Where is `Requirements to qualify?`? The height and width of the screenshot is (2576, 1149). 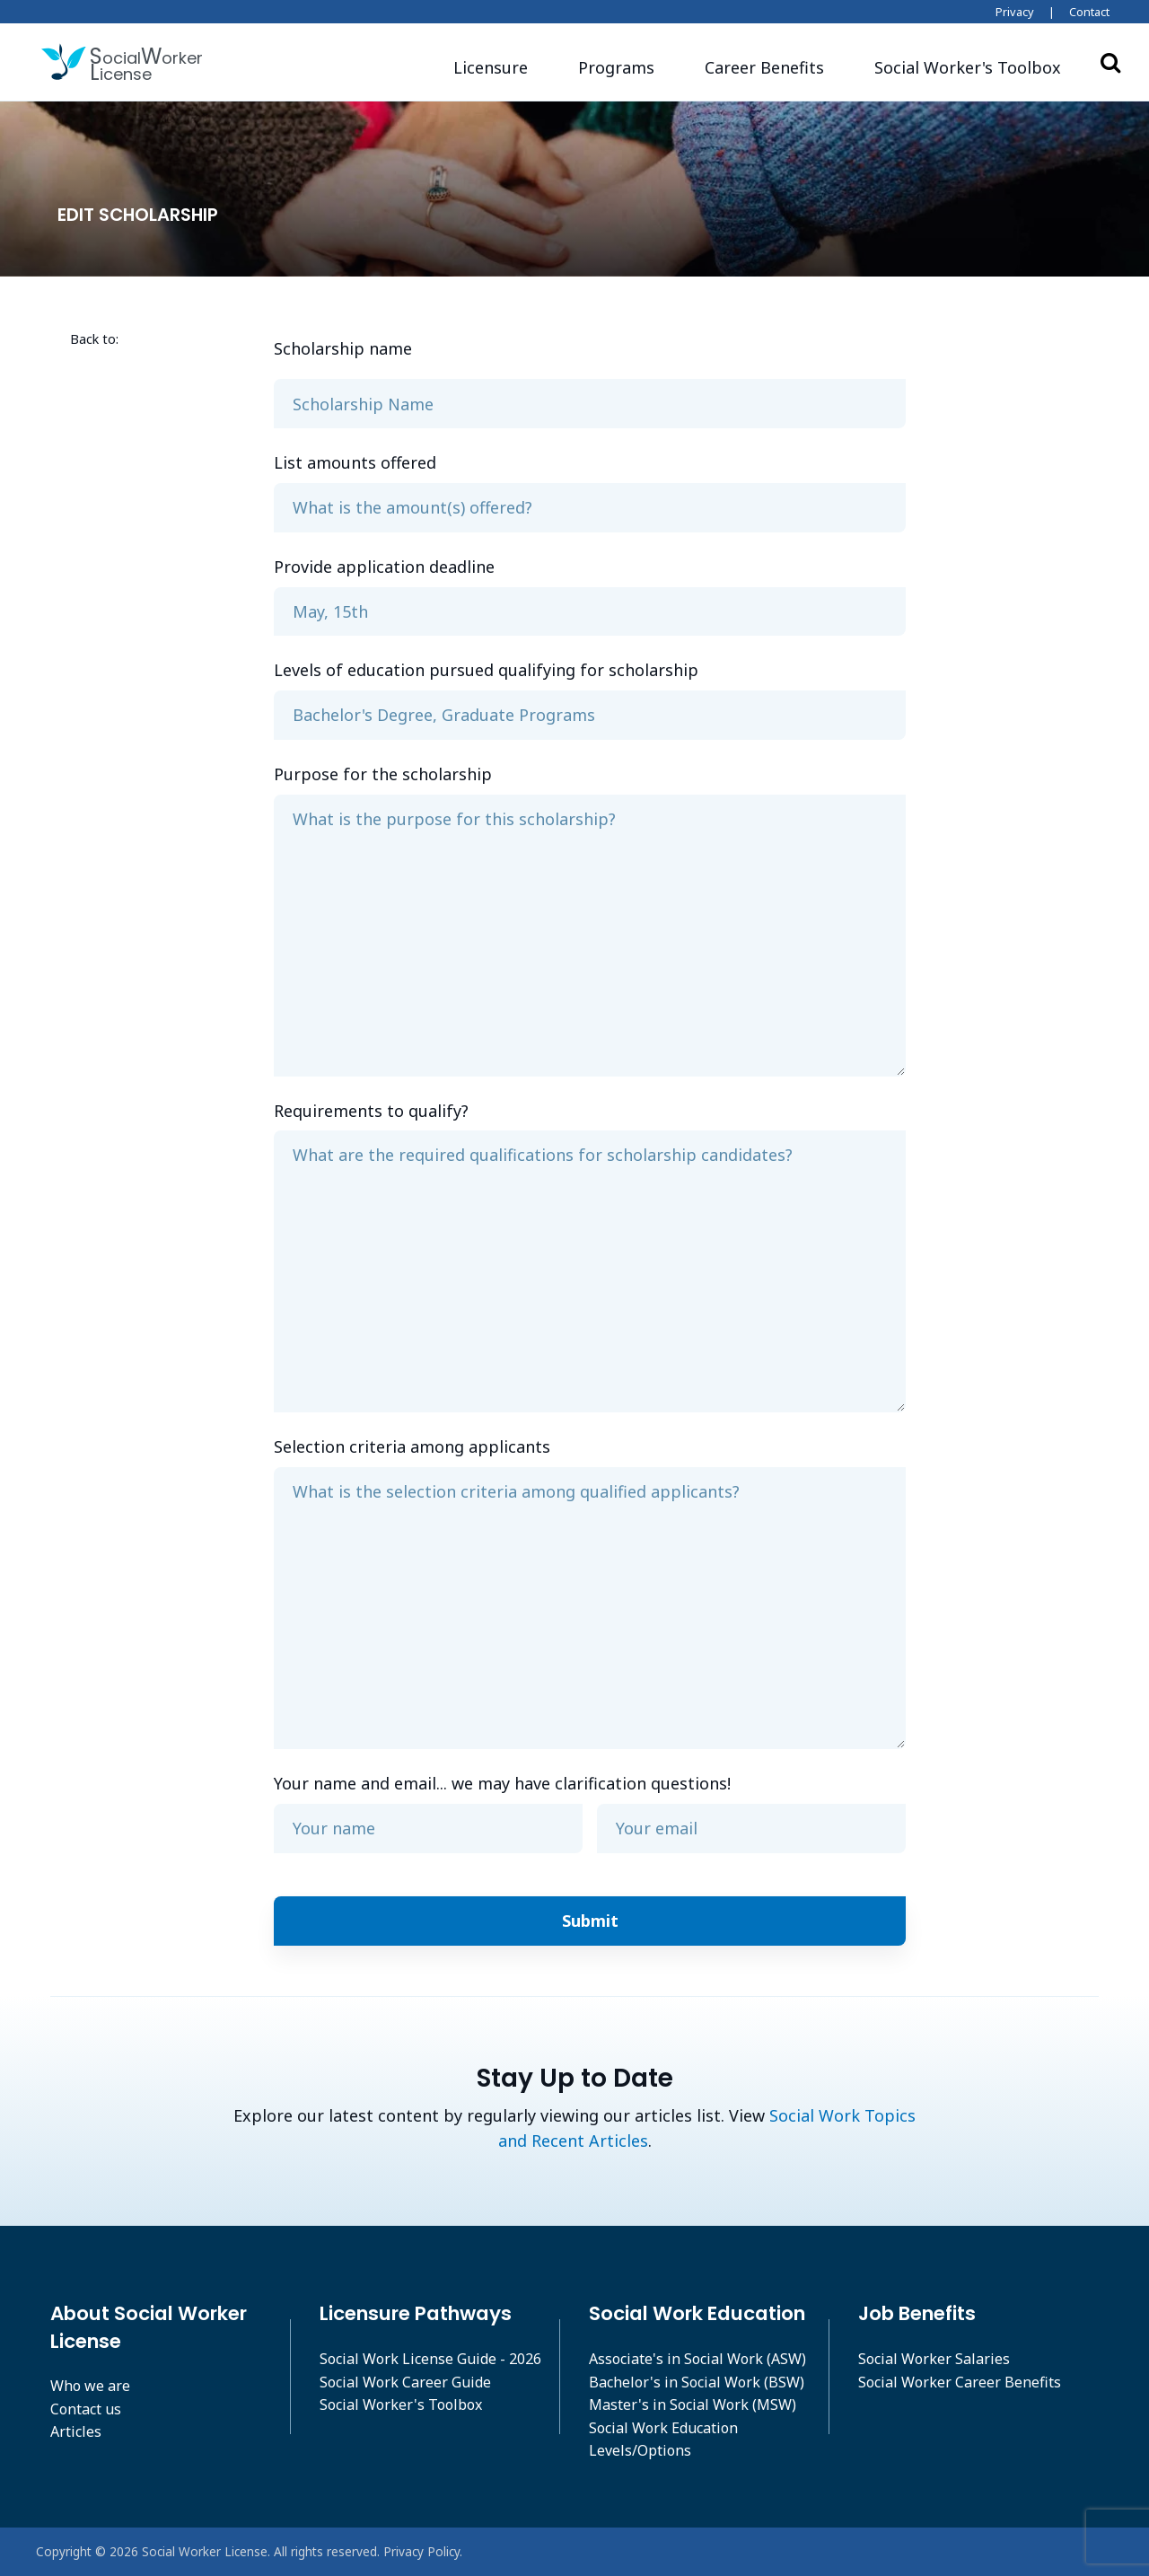
Requirements to qualify? is located at coordinates (371, 1110).